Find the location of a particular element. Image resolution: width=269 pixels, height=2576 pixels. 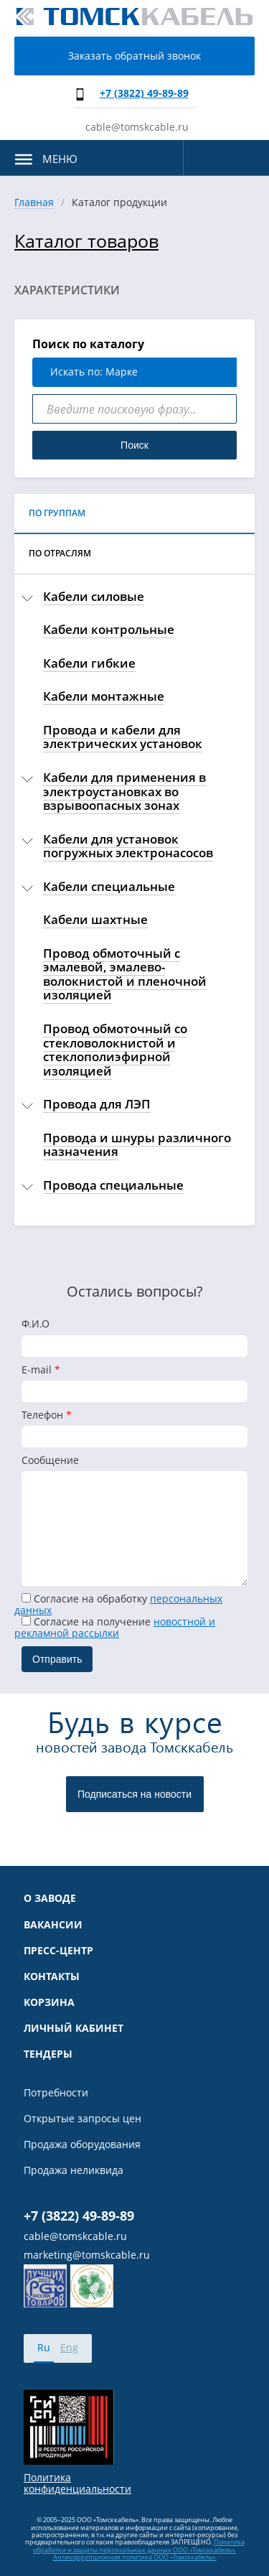

Провода специальные is located at coordinates (113, 1185).